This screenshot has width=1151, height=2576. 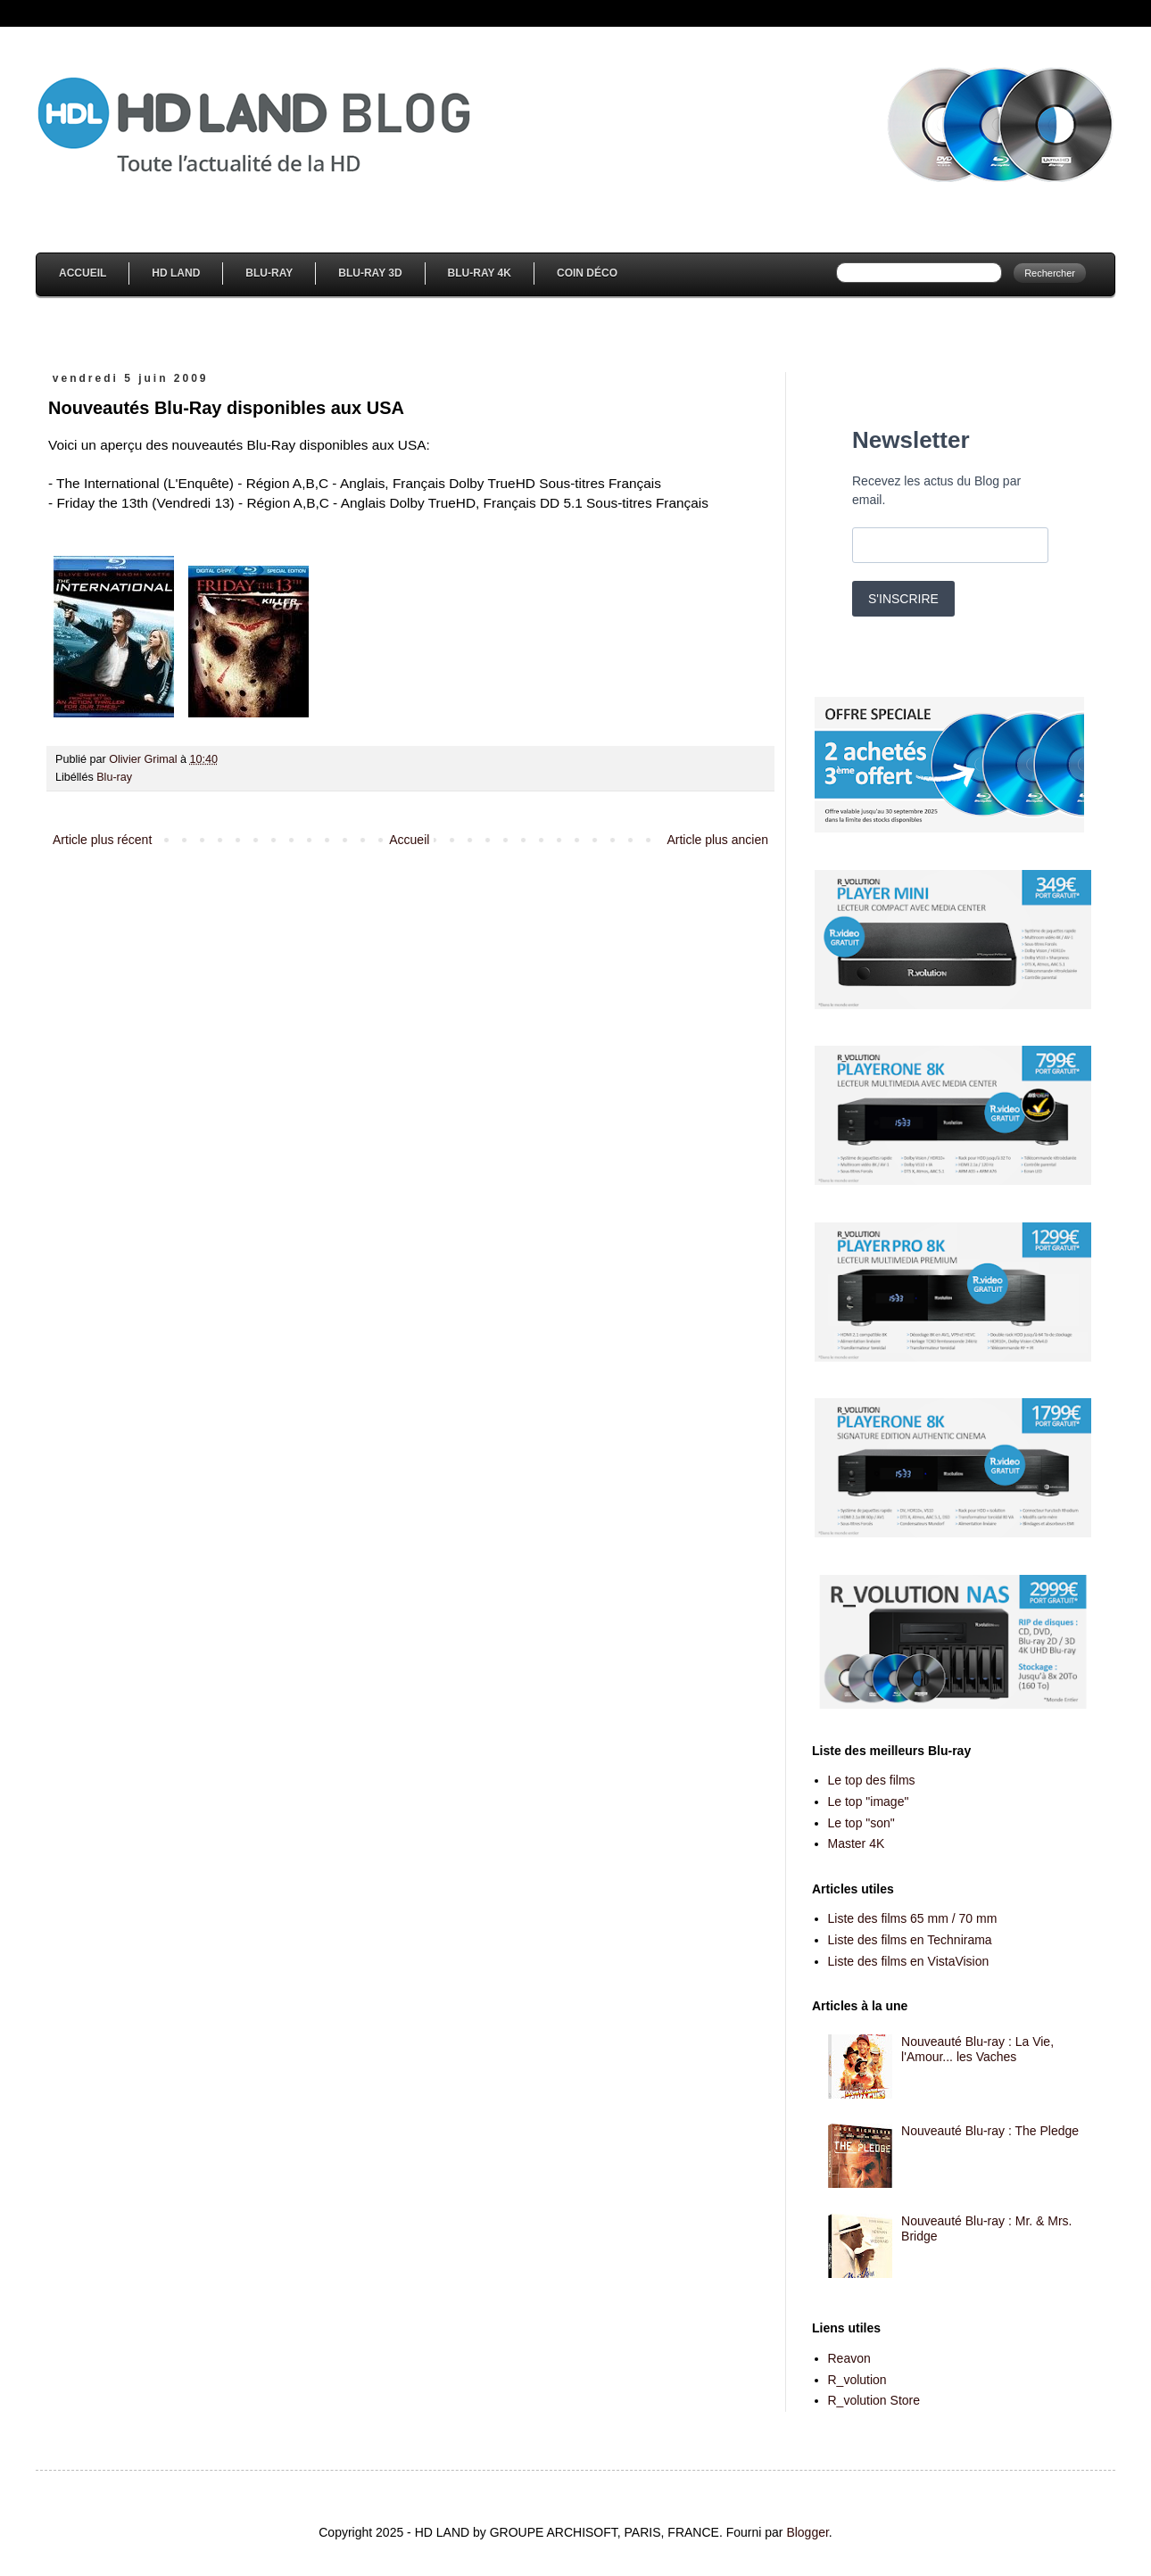 I want to click on Le top "image", so click(x=868, y=1801).